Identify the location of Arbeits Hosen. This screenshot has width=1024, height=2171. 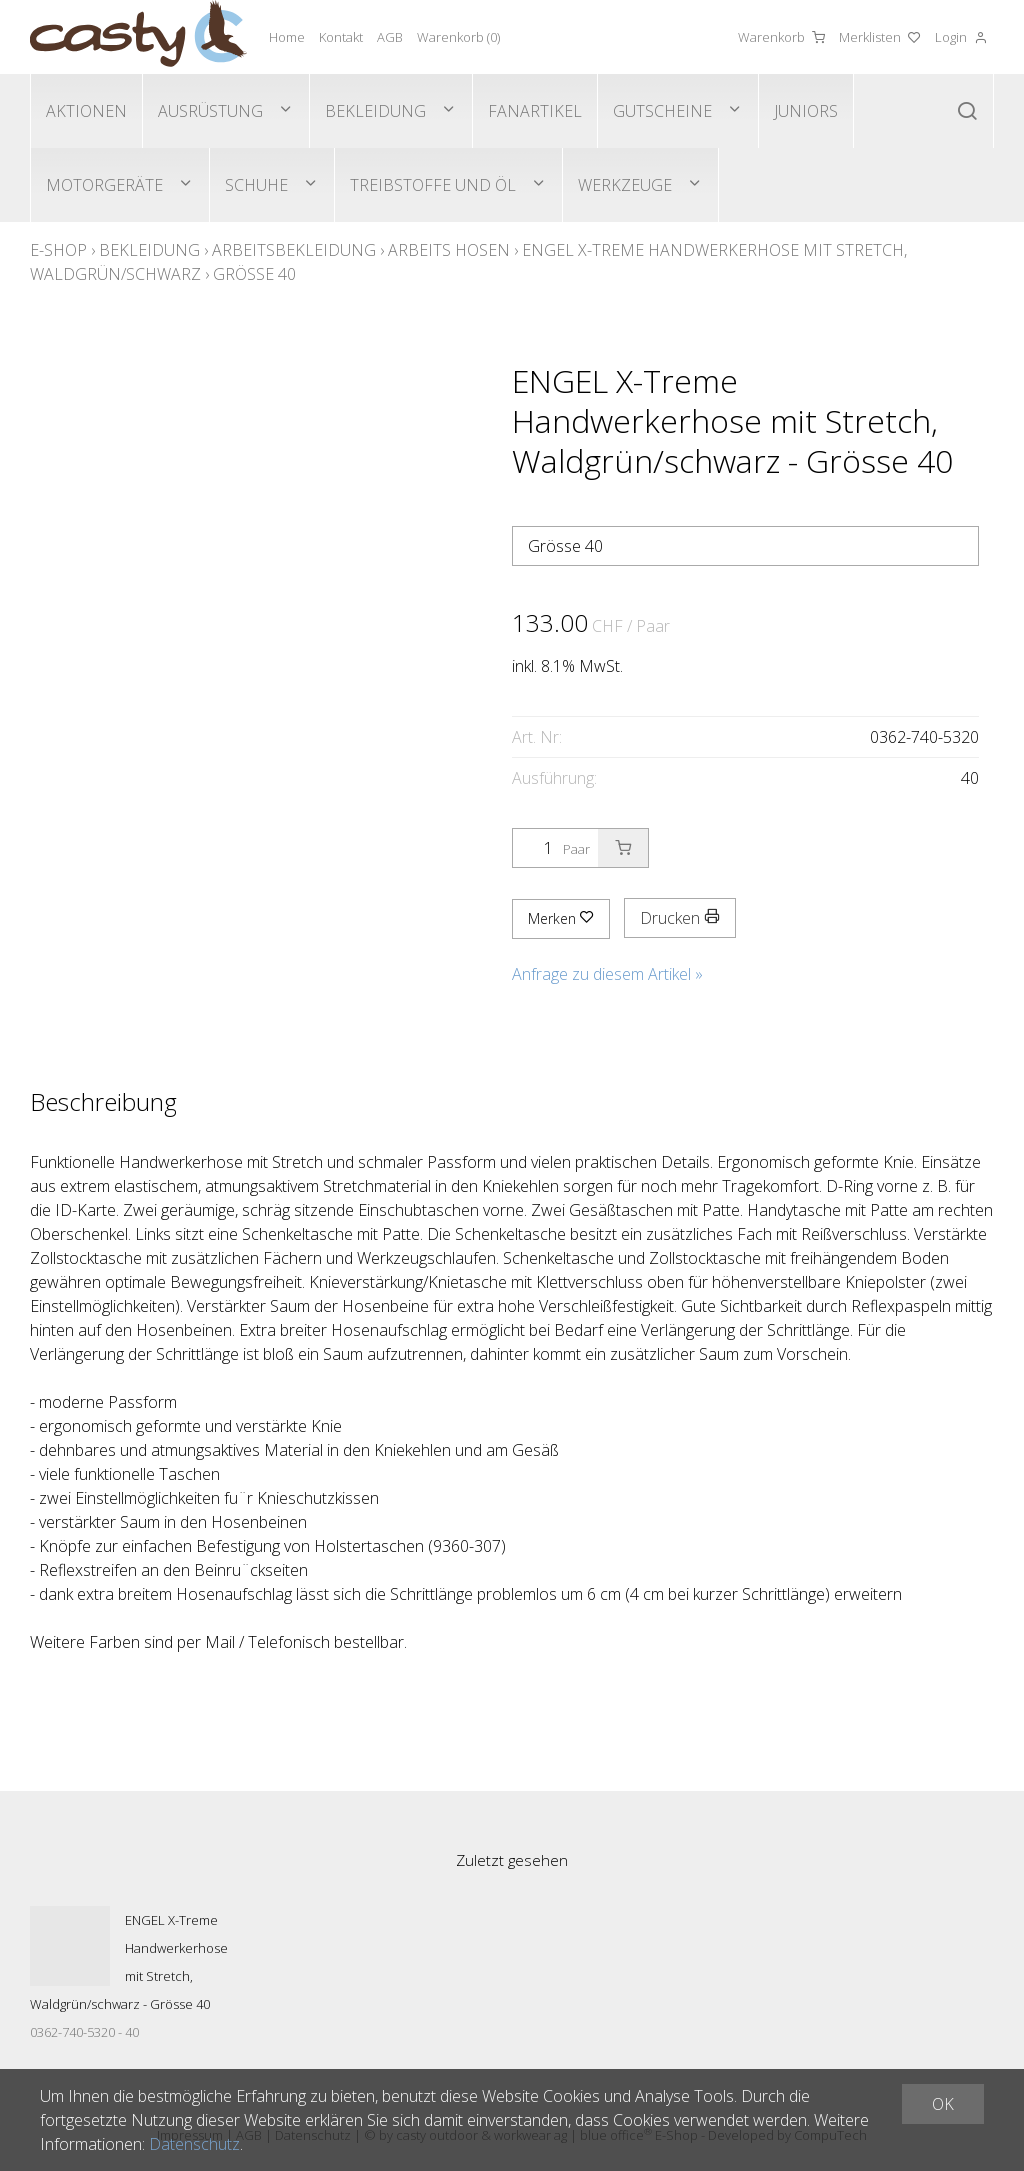
(449, 250).